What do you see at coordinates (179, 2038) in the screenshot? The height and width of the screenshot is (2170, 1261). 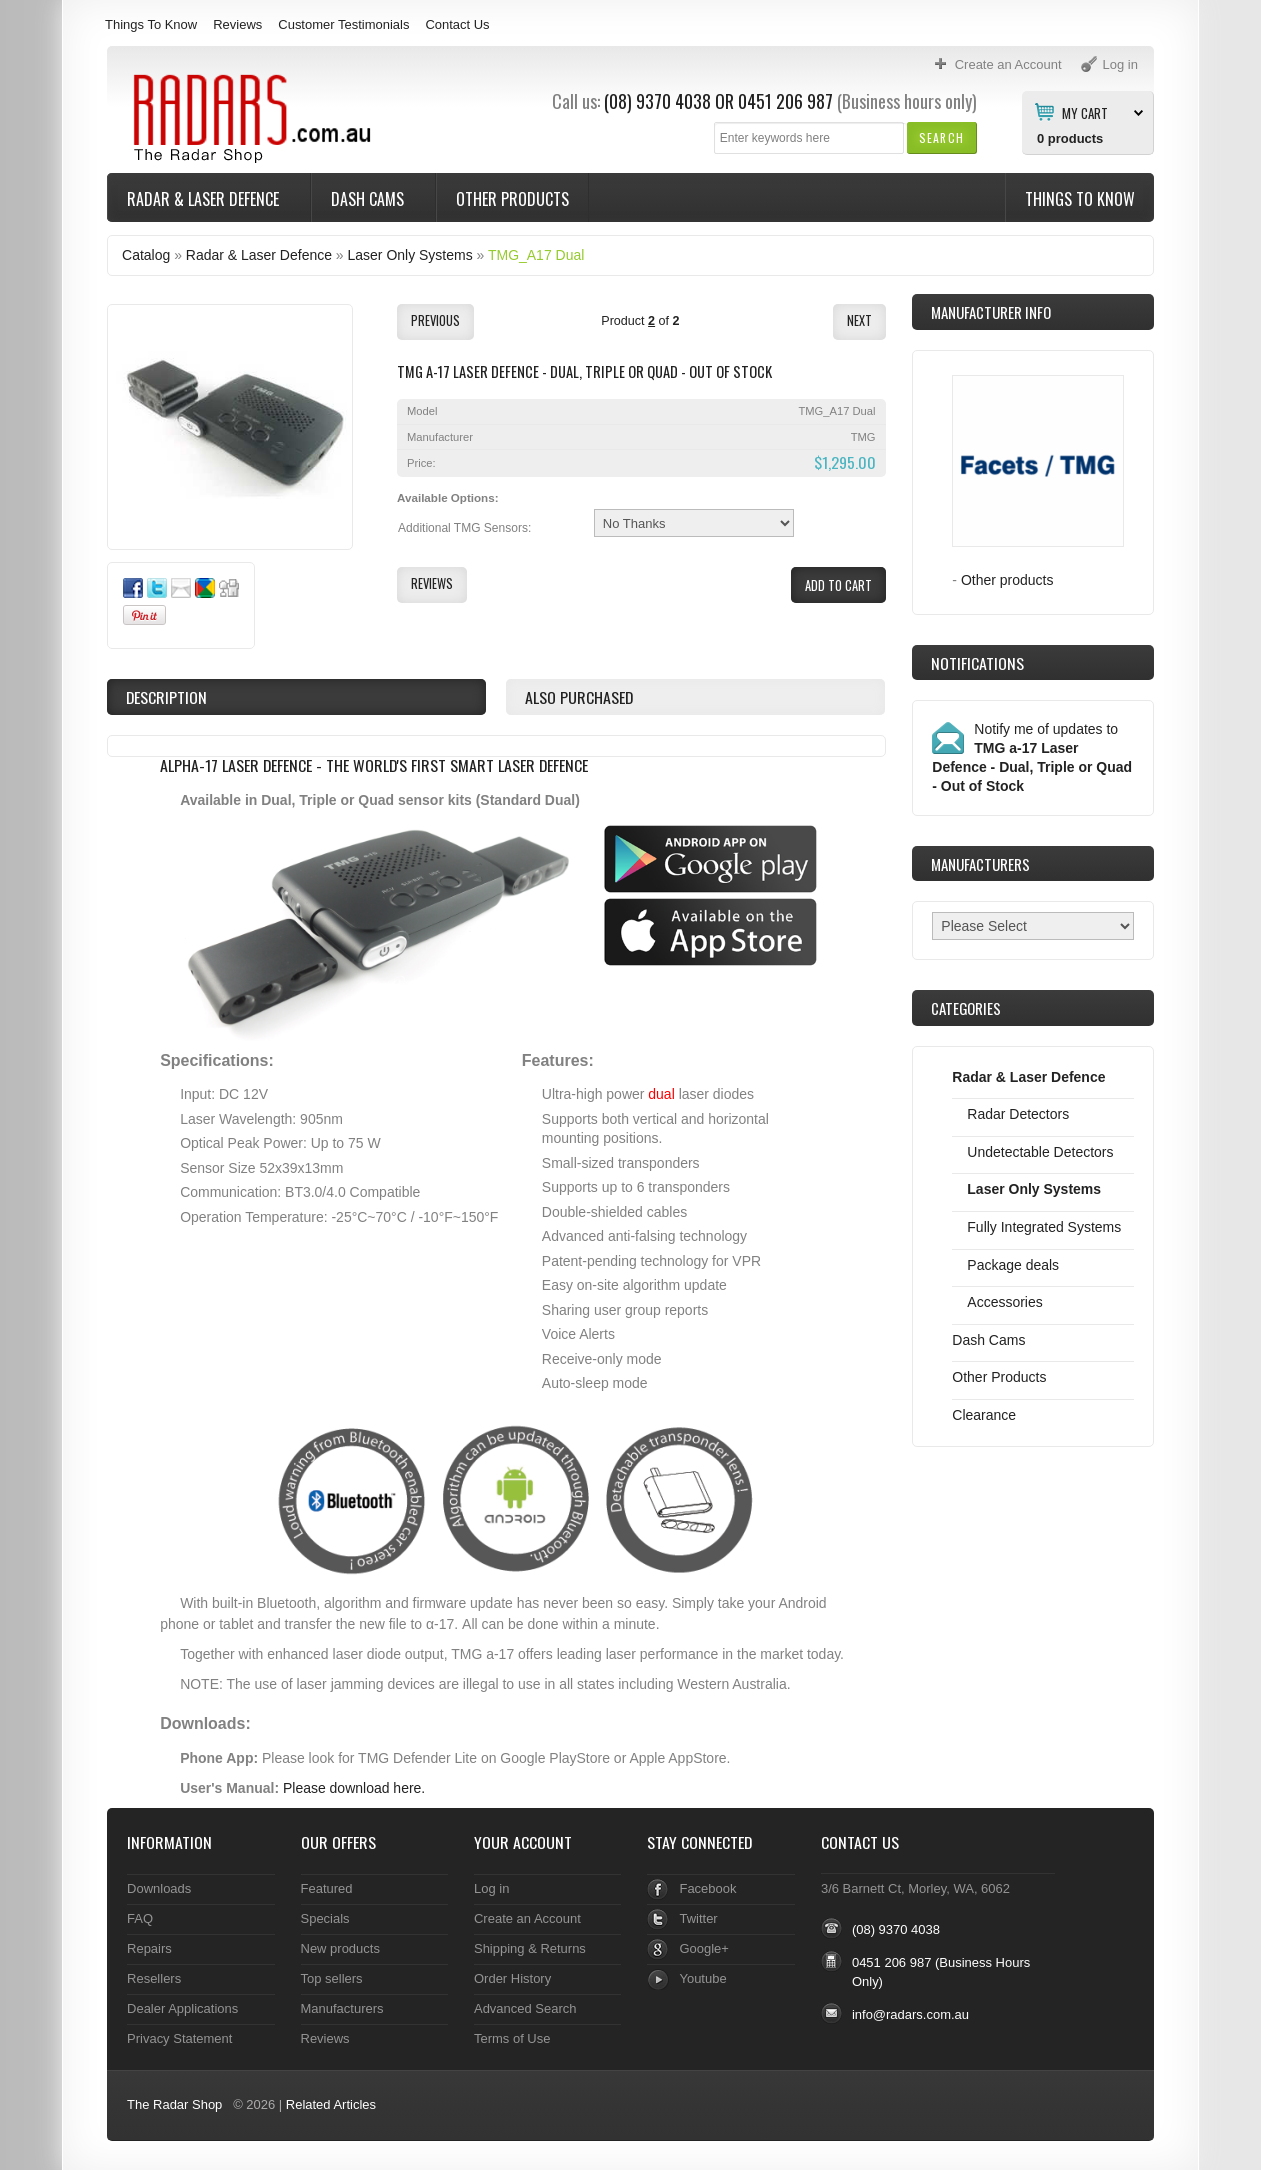 I see `Privacy Statement` at bounding box center [179, 2038].